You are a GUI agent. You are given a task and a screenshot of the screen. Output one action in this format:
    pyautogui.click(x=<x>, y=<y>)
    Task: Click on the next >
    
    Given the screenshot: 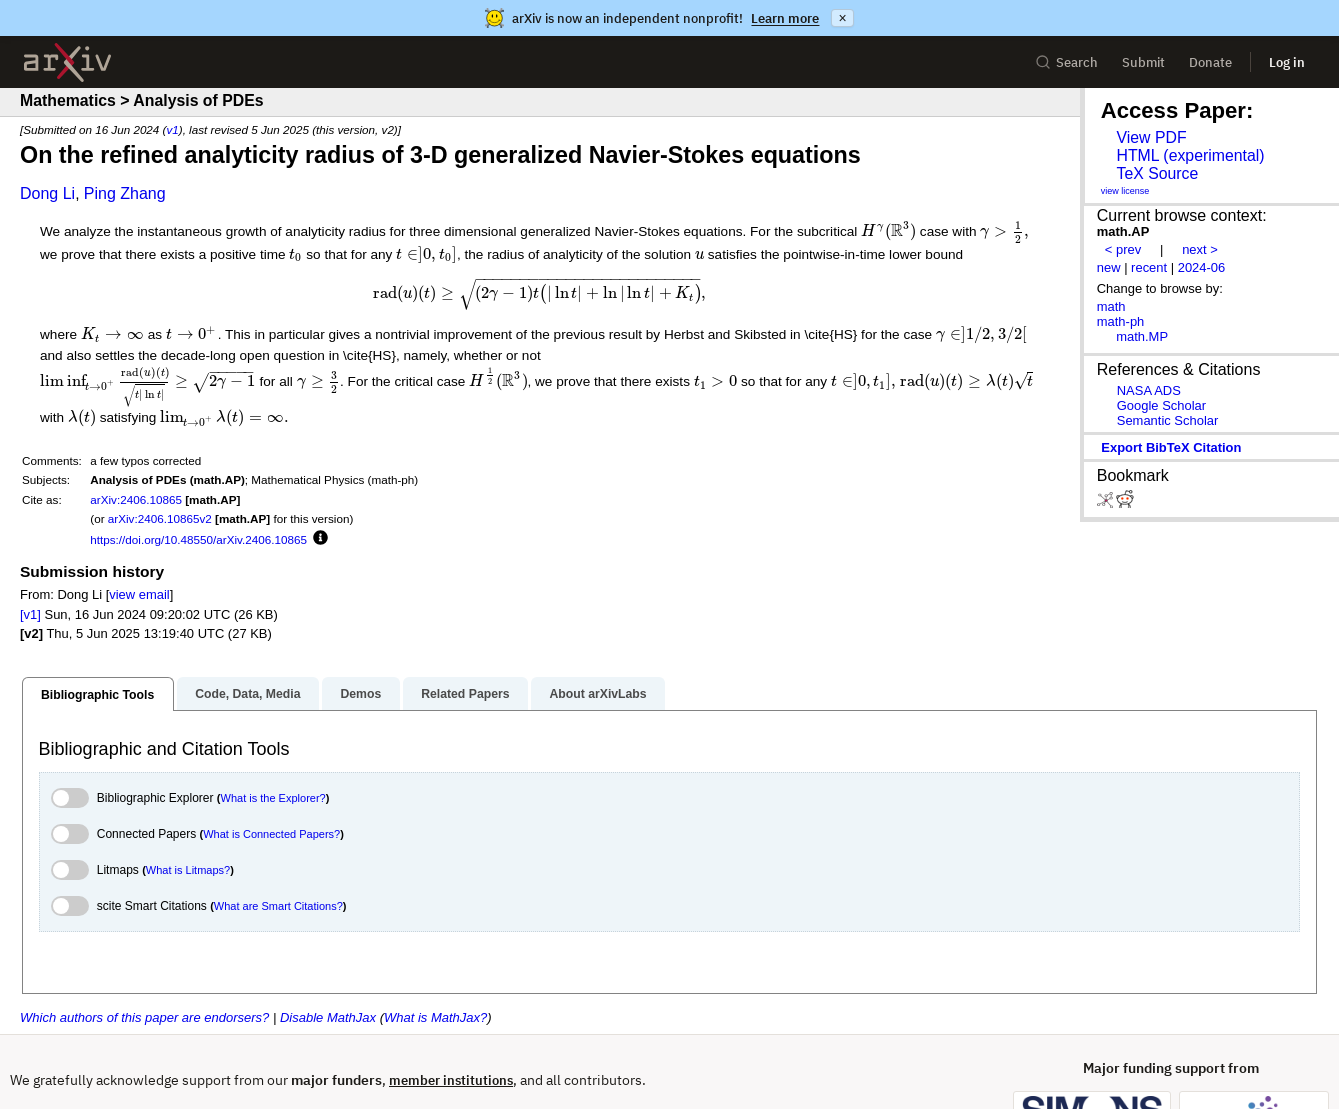 What is the action you would take?
    pyautogui.click(x=1200, y=249)
    